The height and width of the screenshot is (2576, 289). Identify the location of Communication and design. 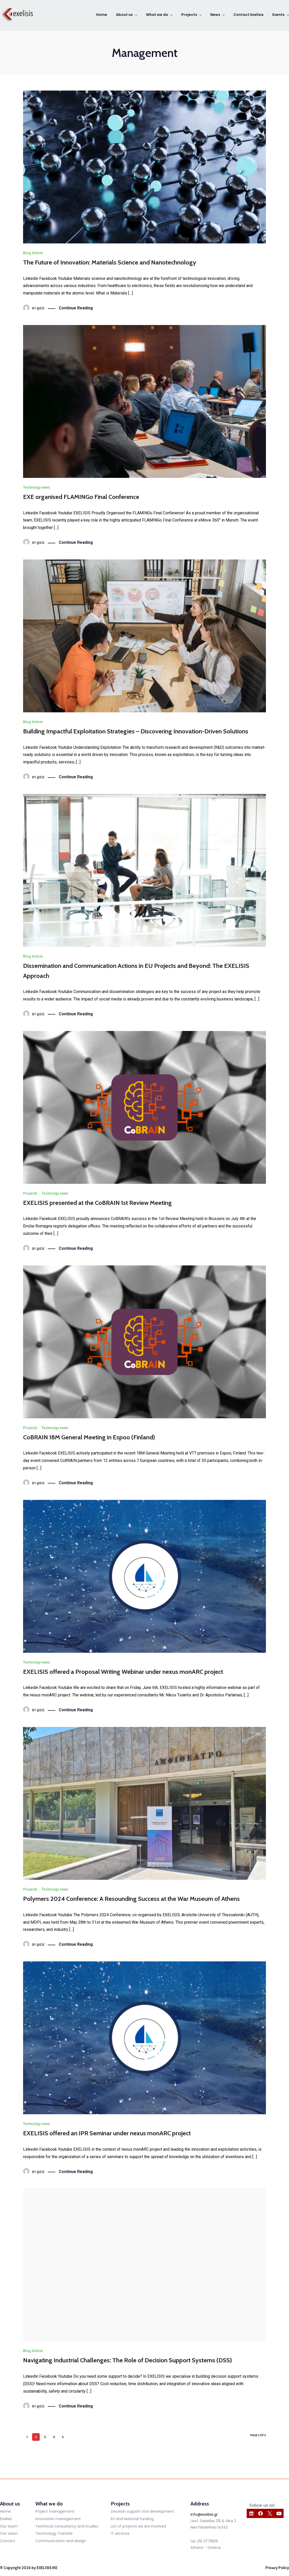
(60, 2540).